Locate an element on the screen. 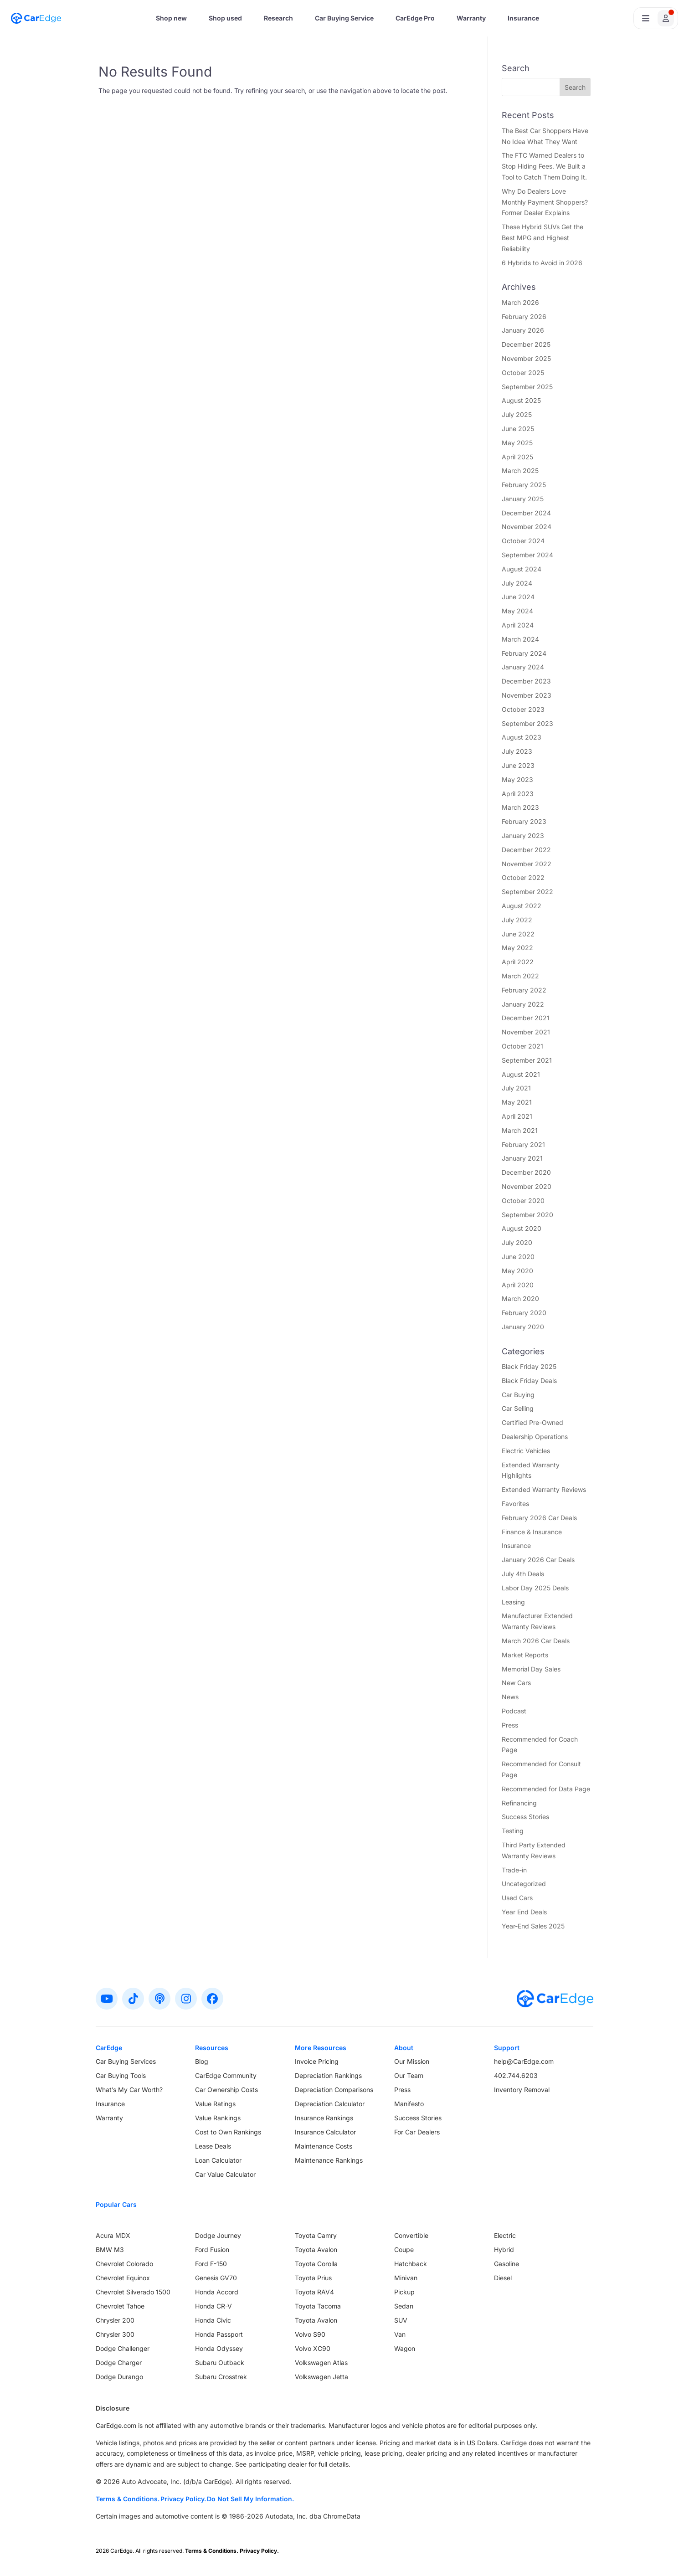 The width and height of the screenshot is (689, 2576). Leasing is located at coordinates (513, 1602).